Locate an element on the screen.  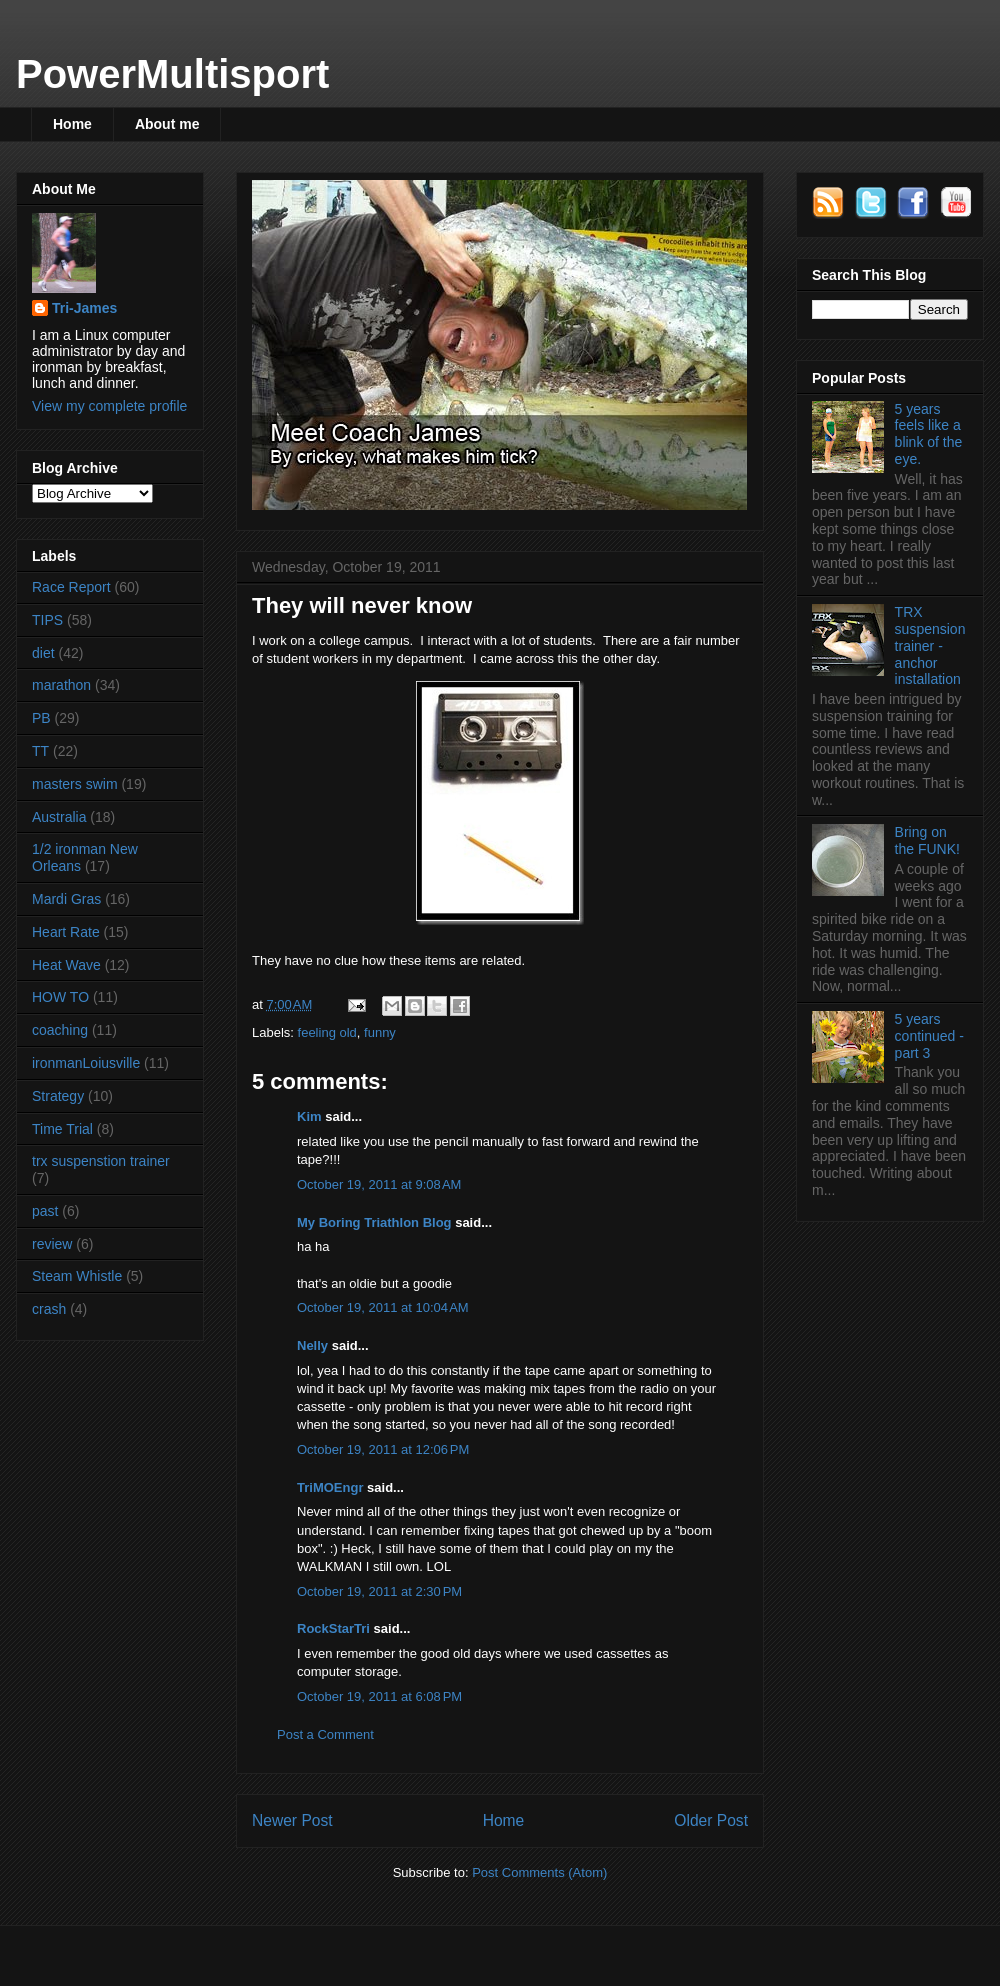
feeling old is located at coordinates (327, 1032).